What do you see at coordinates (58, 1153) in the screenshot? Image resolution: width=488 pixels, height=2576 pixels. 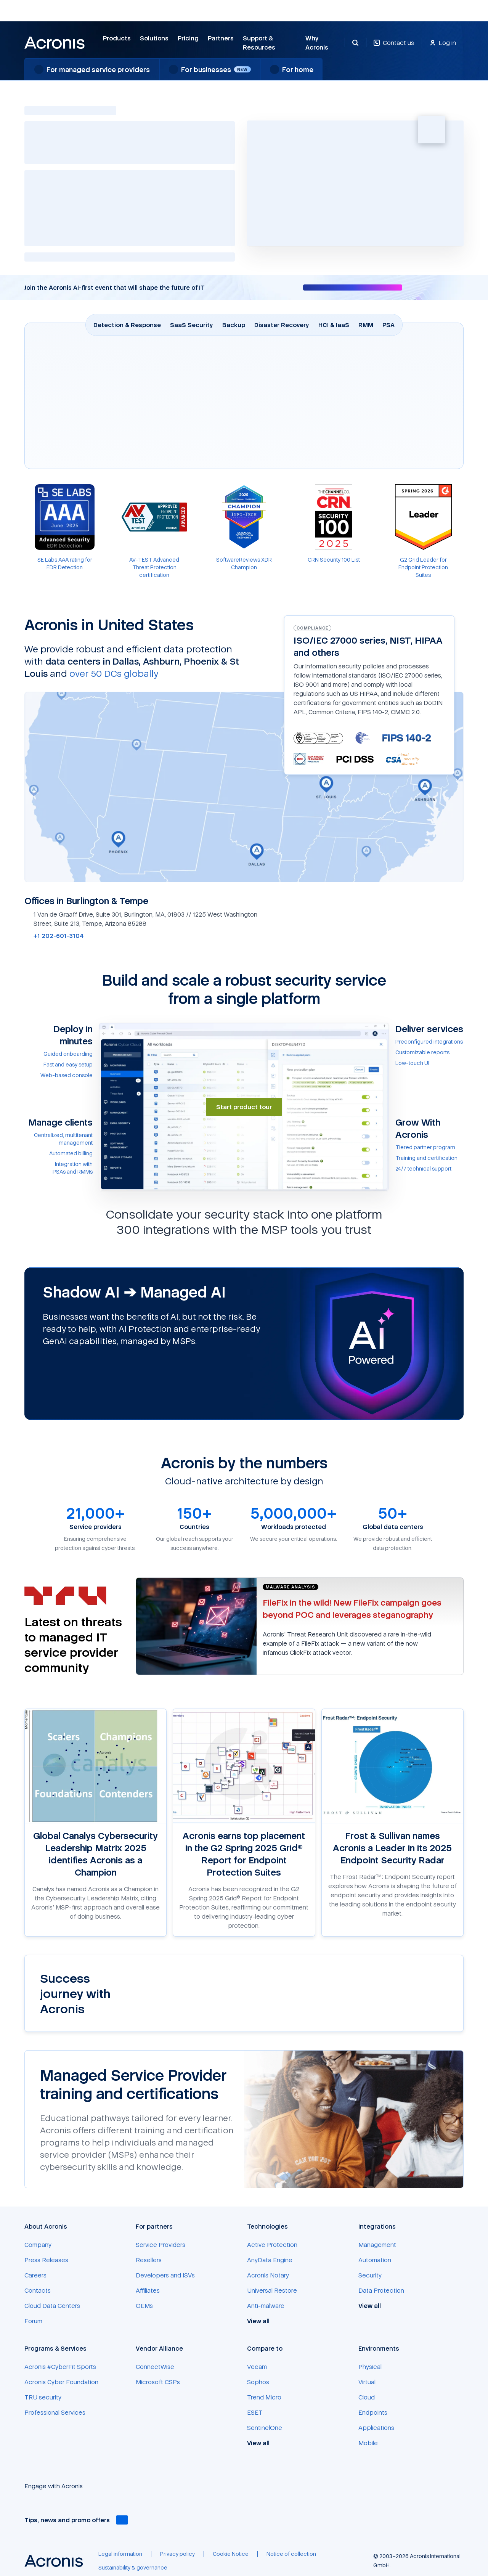 I see `[Automated billing]` at bounding box center [58, 1153].